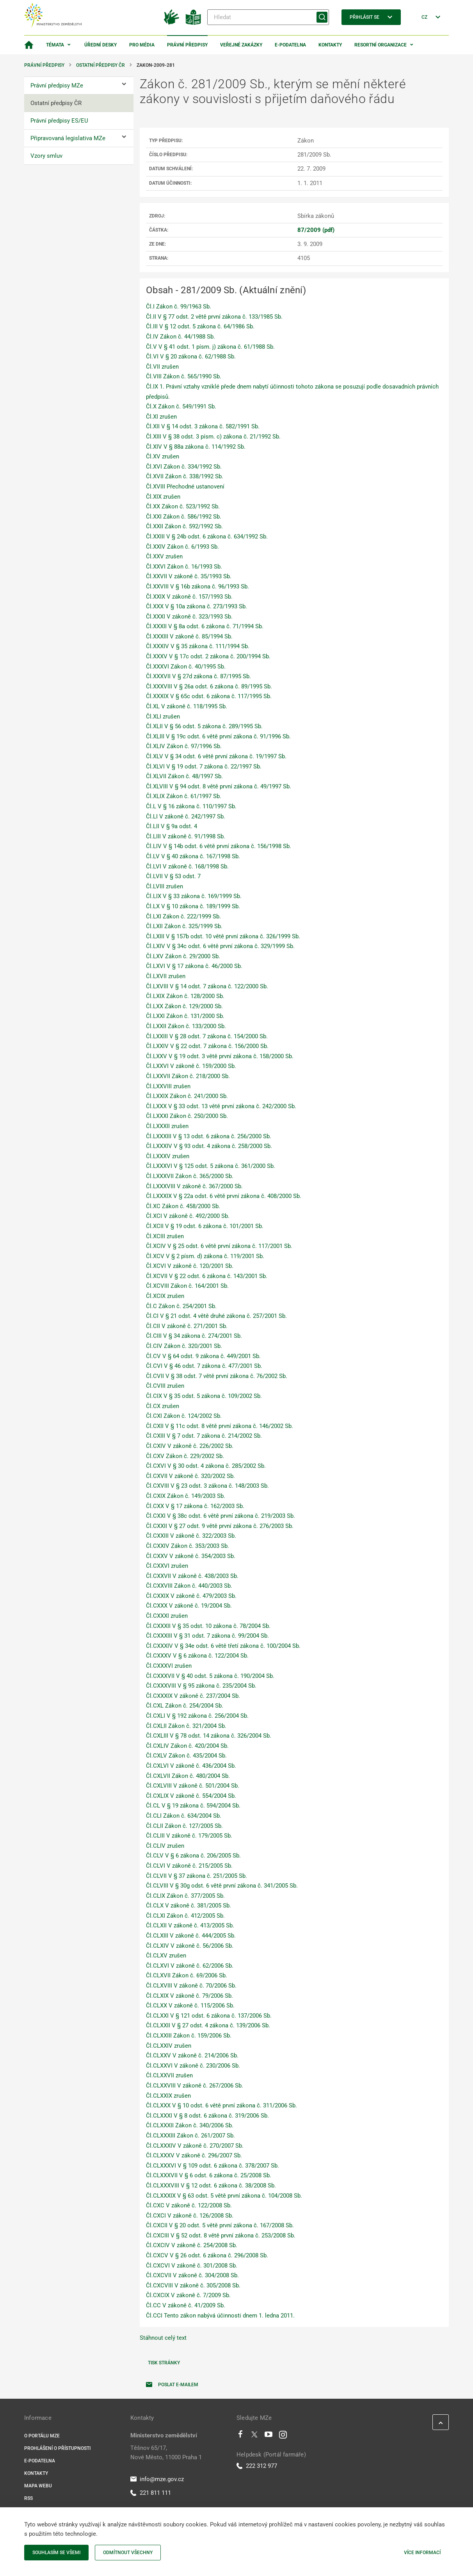 This screenshot has width=473, height=2576. What do you see at coordinates (256, 2465) in the screenshot?
I see `222 312 977` at bounding box center [256, 2465].